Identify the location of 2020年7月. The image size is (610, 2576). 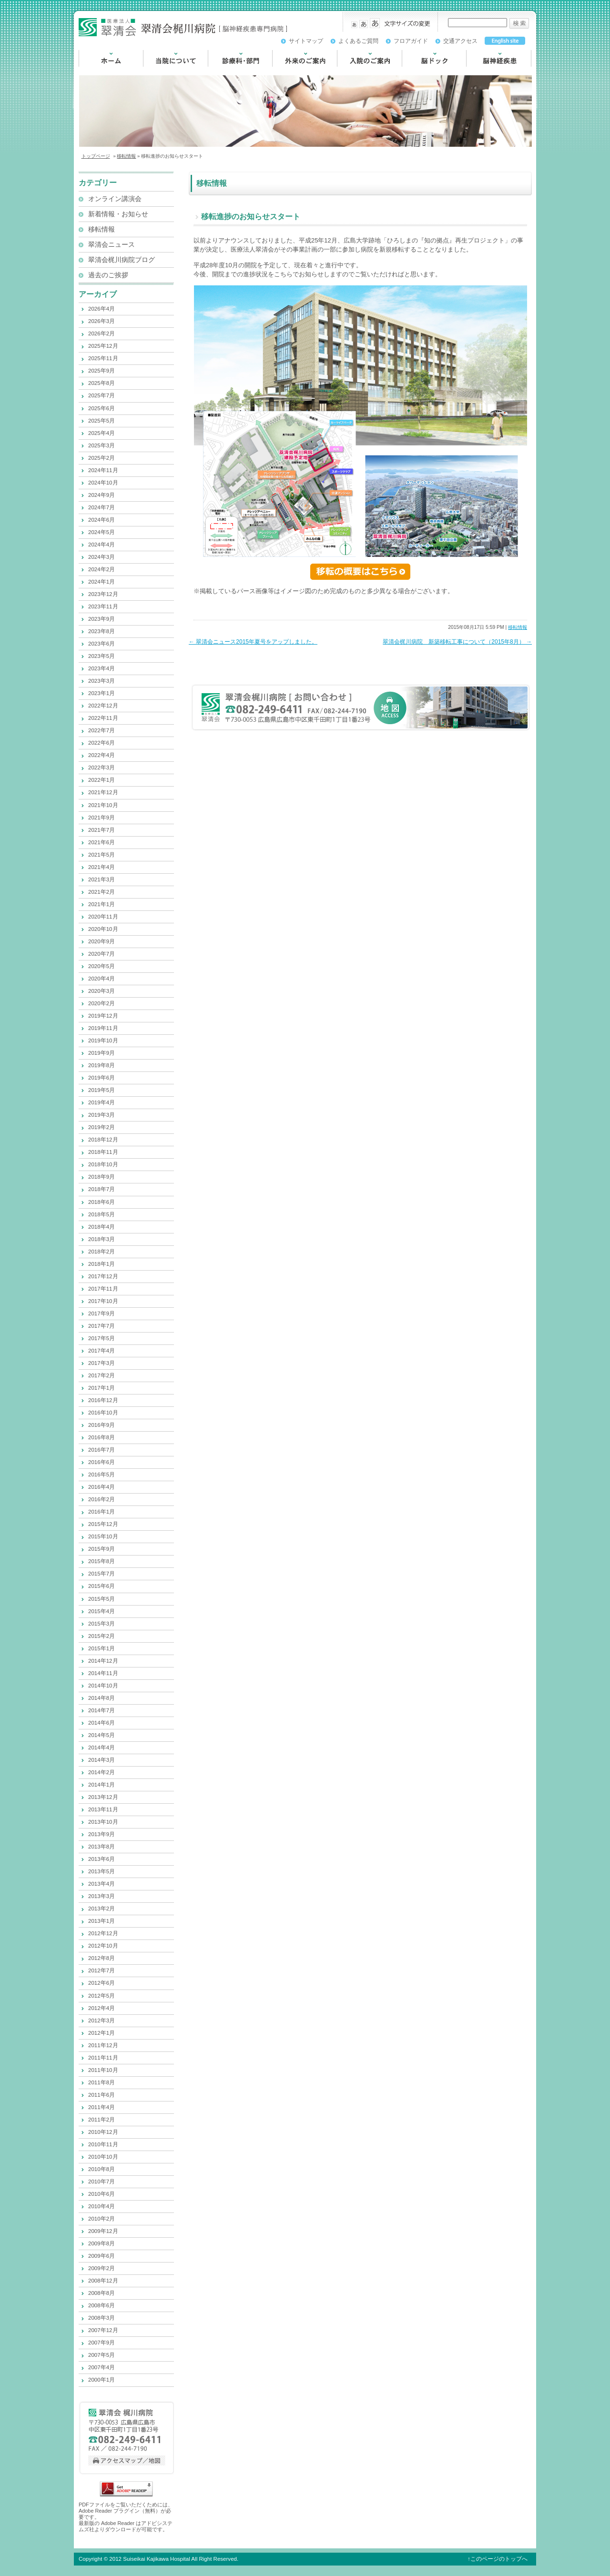
(101, 954).